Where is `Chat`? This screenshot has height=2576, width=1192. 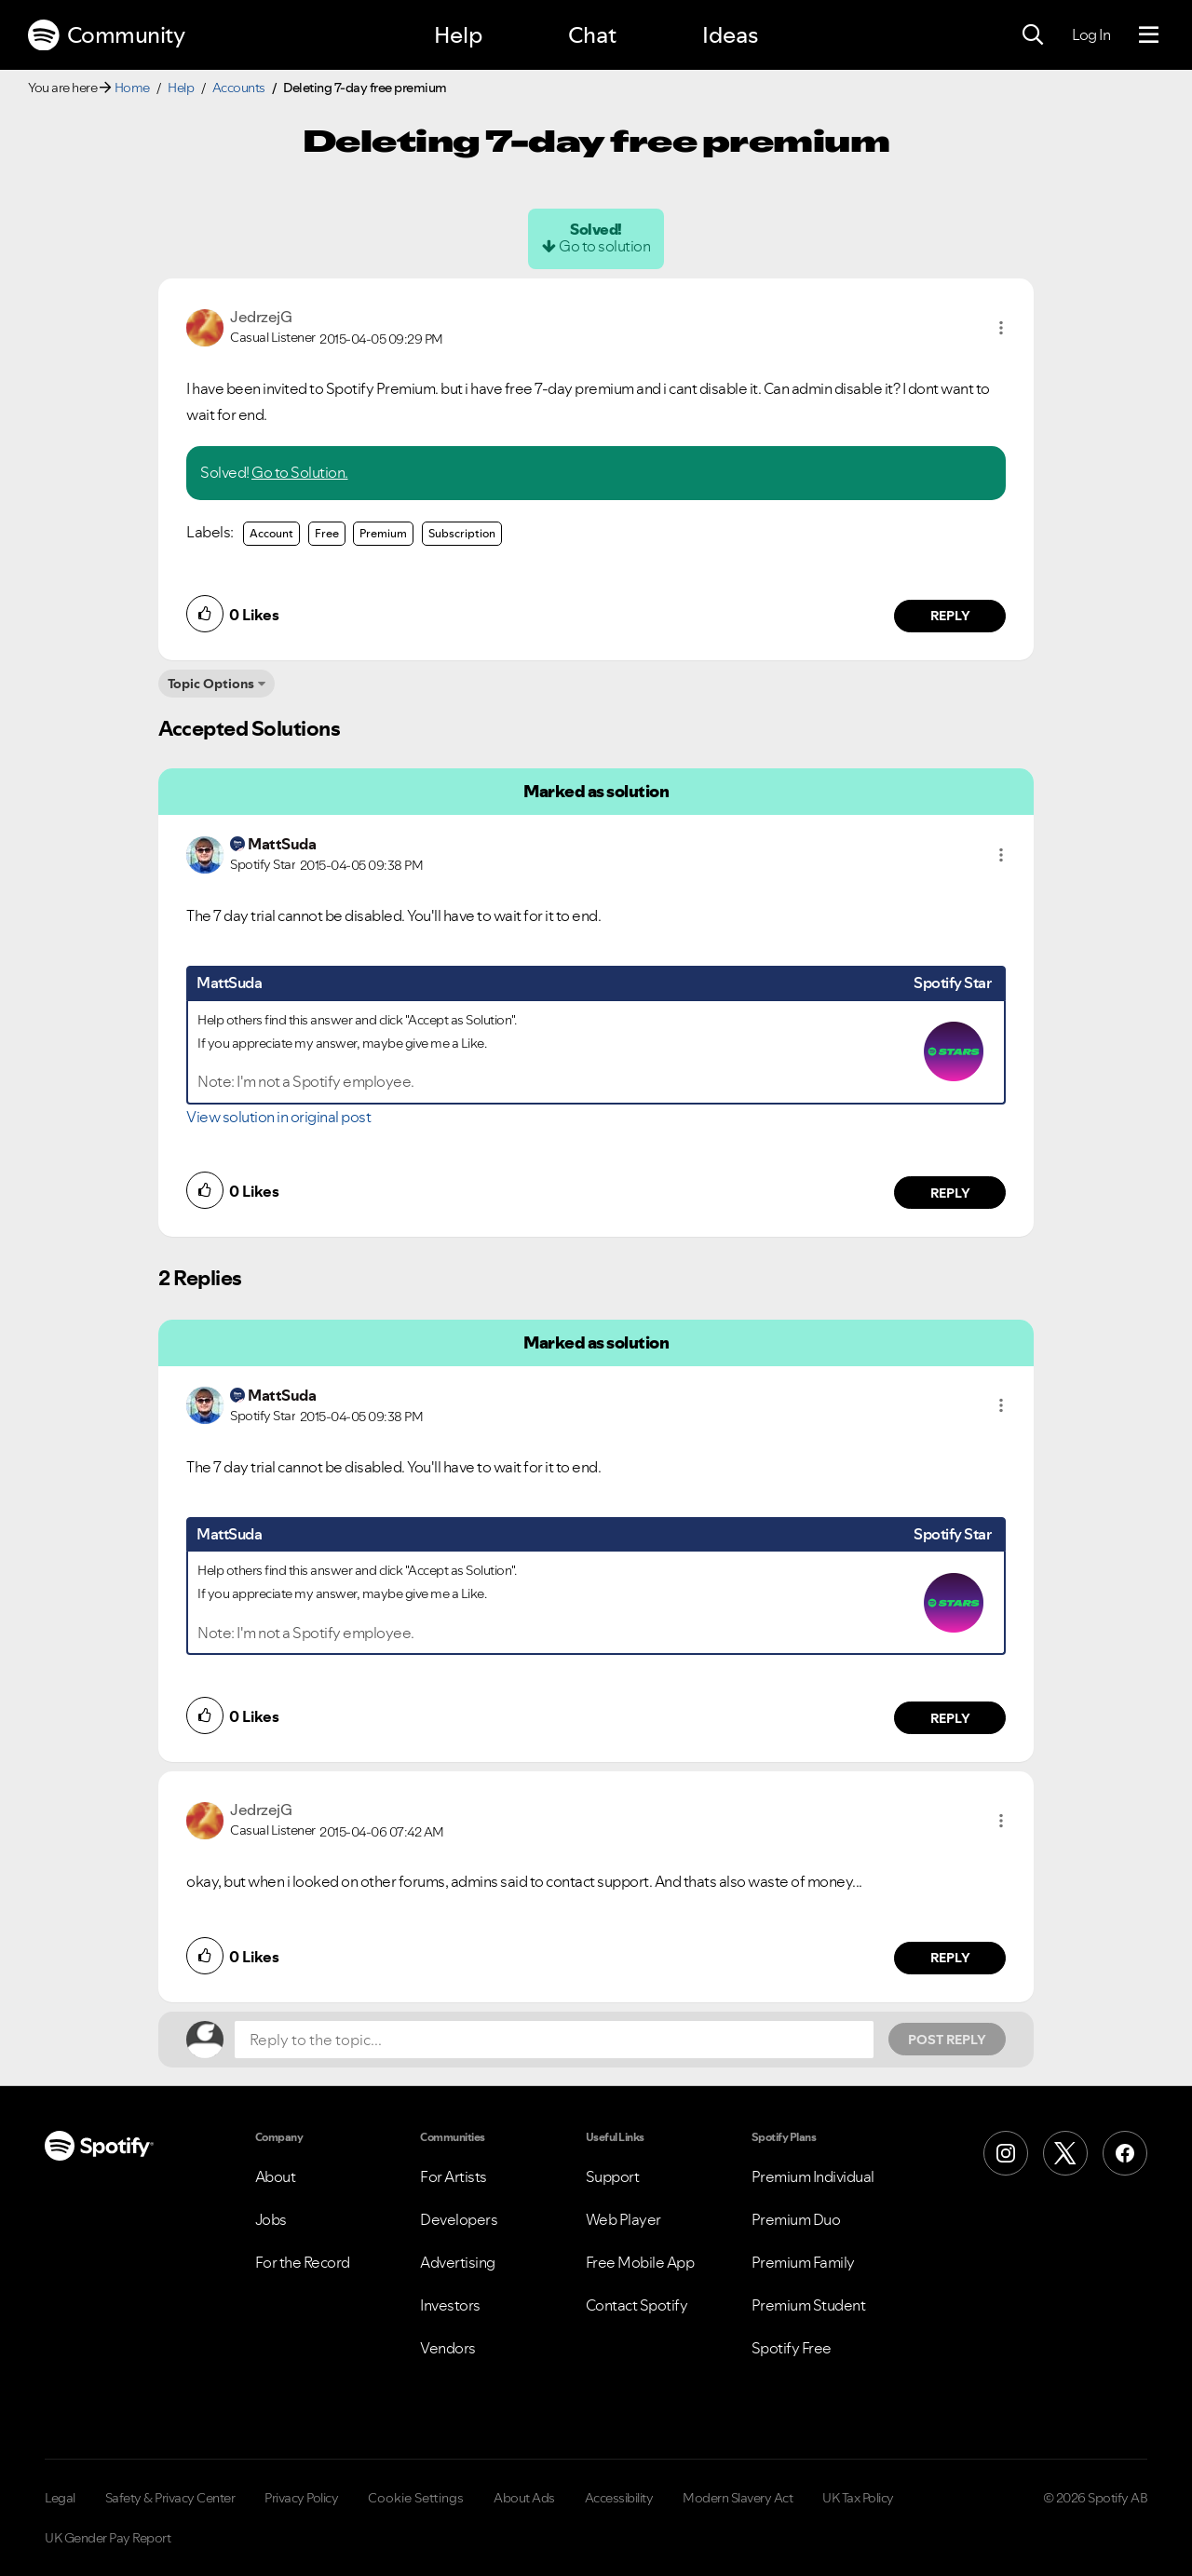 Chat is located at coordinates (592, 35).